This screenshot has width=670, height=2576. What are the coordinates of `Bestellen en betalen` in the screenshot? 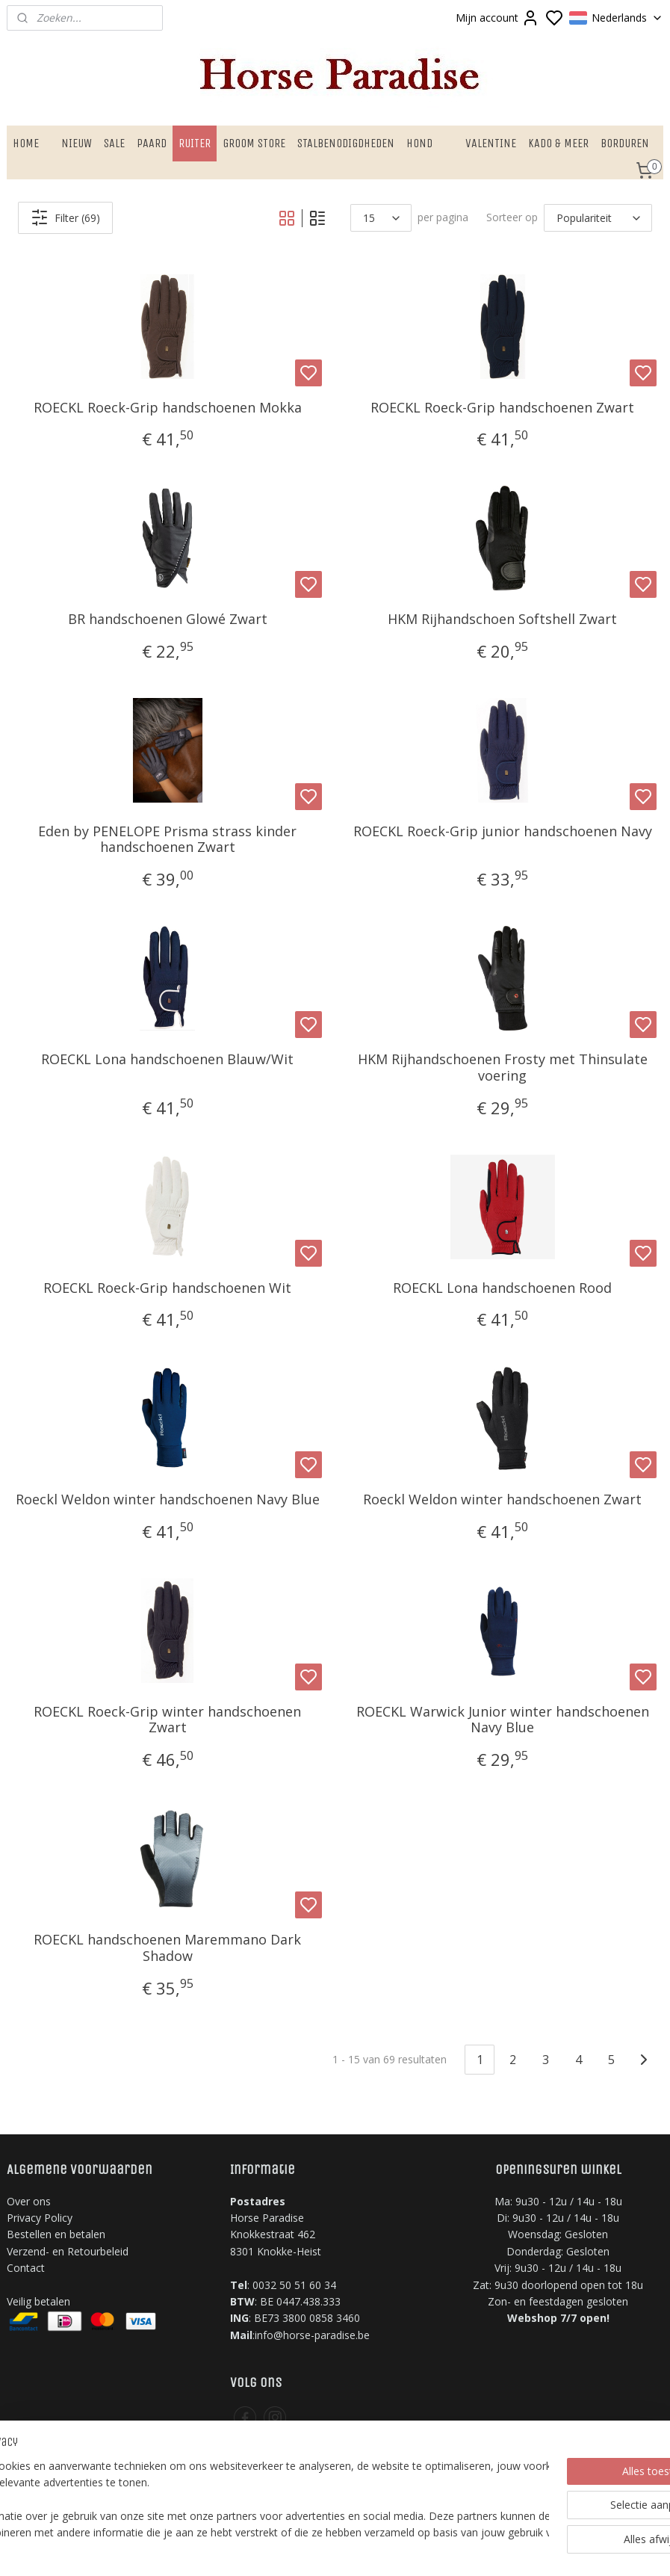 It's located at (56, 2234).